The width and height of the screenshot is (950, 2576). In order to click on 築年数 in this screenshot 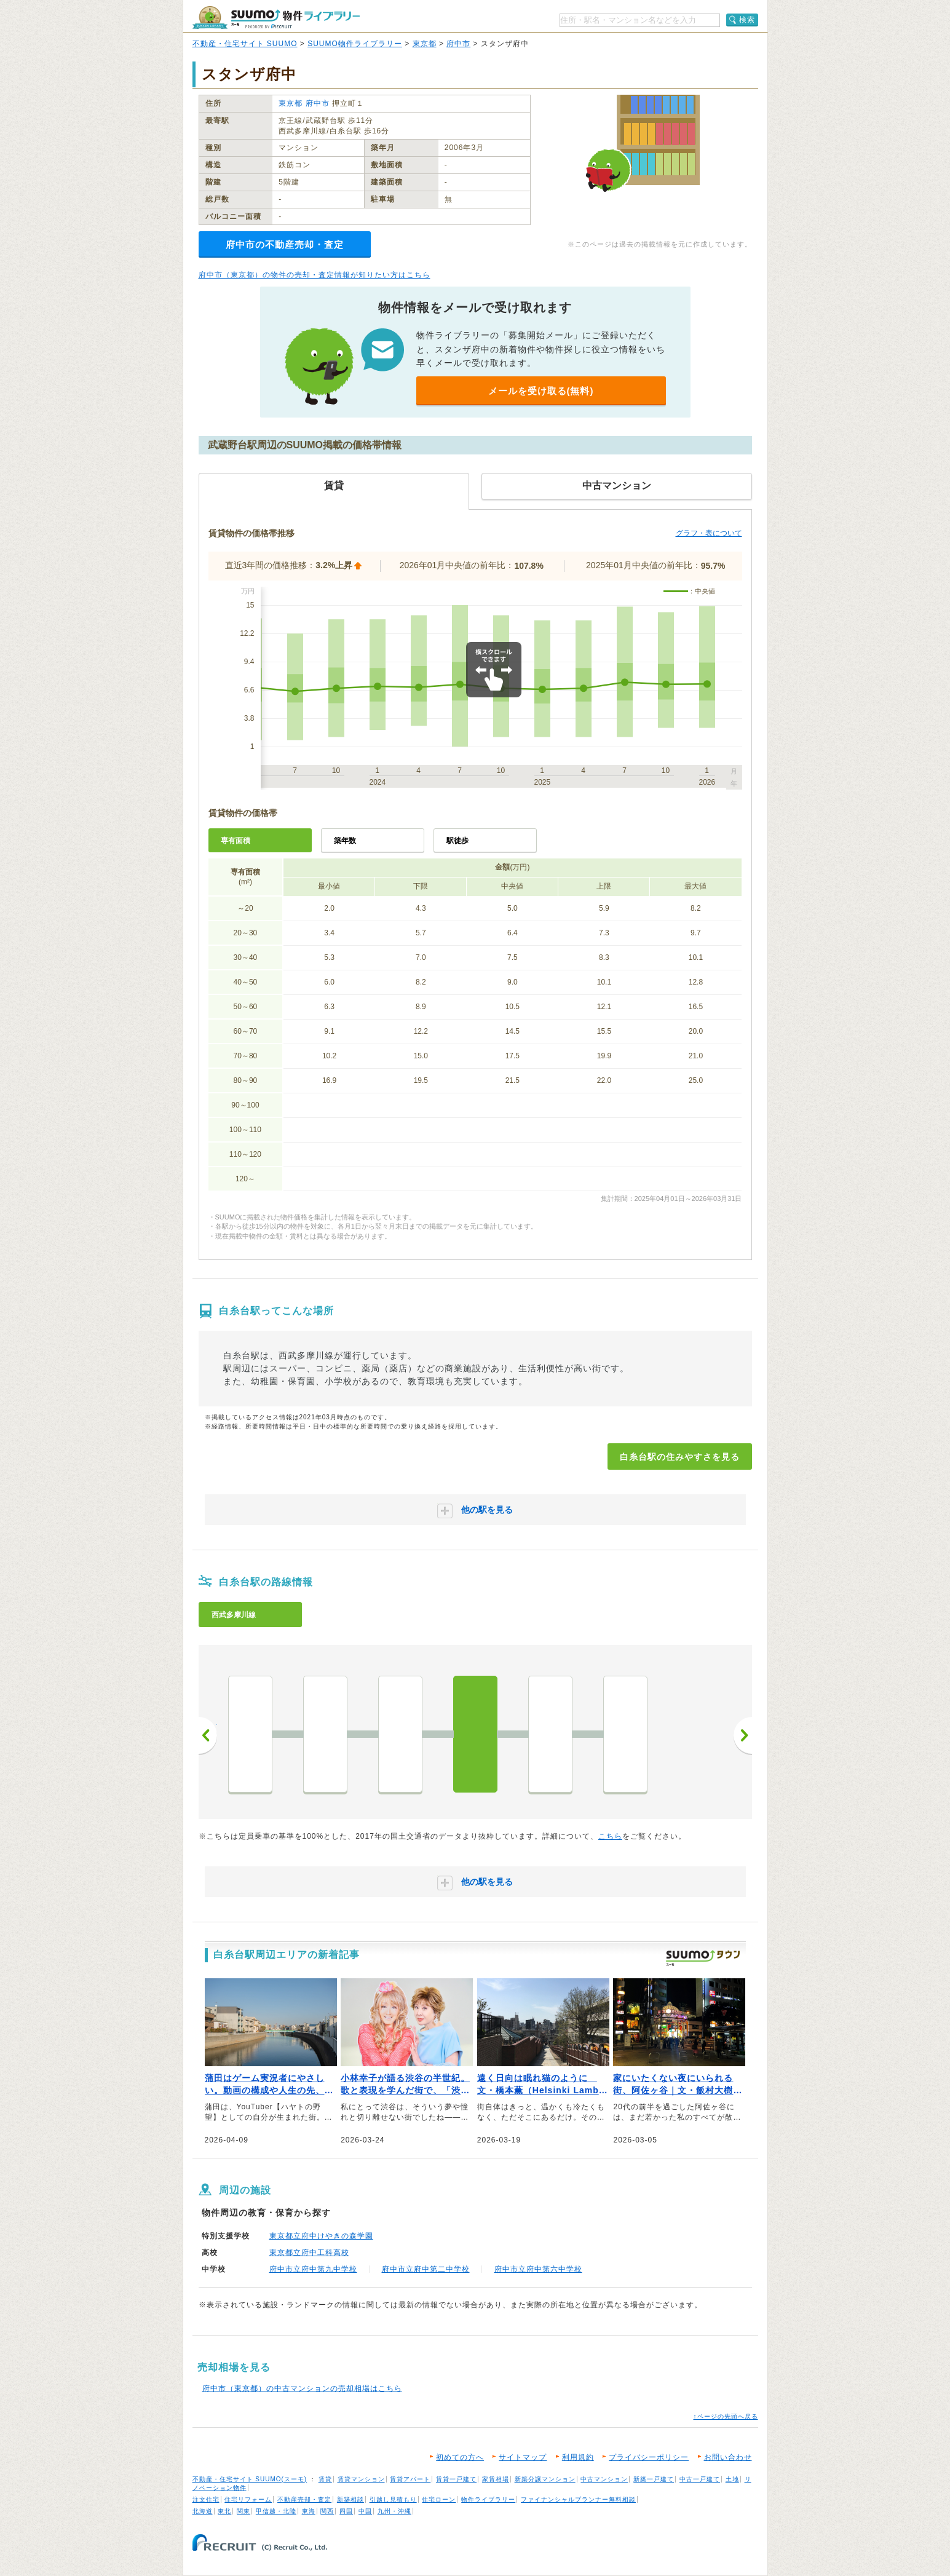, I will do `click(345, 840)`.